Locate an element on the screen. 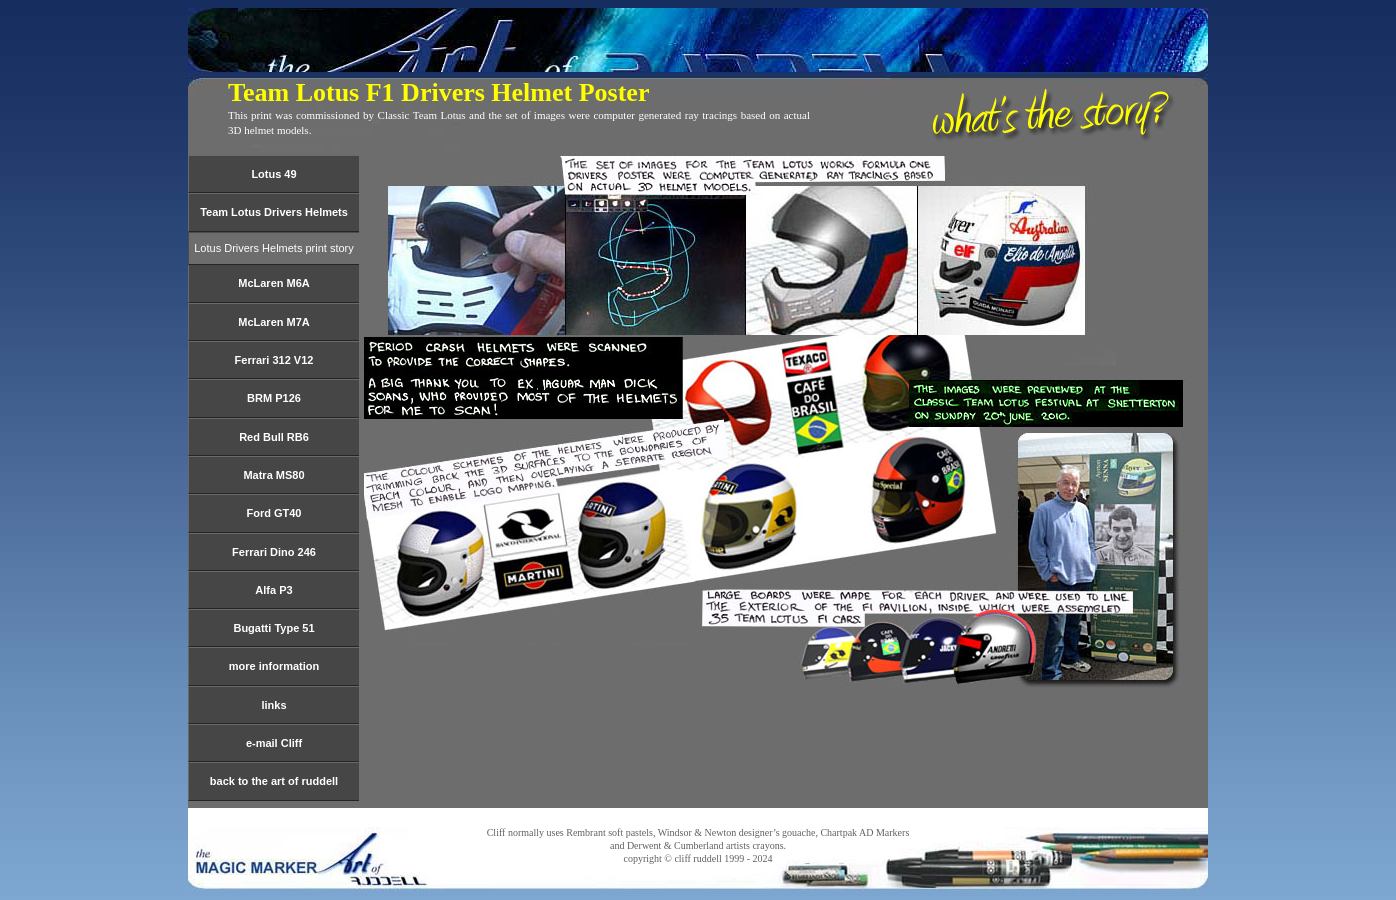 The height and width of the screenshot is (900, 1396). Team Lotus Drivers Helmets is located at coordinates (274, 212).